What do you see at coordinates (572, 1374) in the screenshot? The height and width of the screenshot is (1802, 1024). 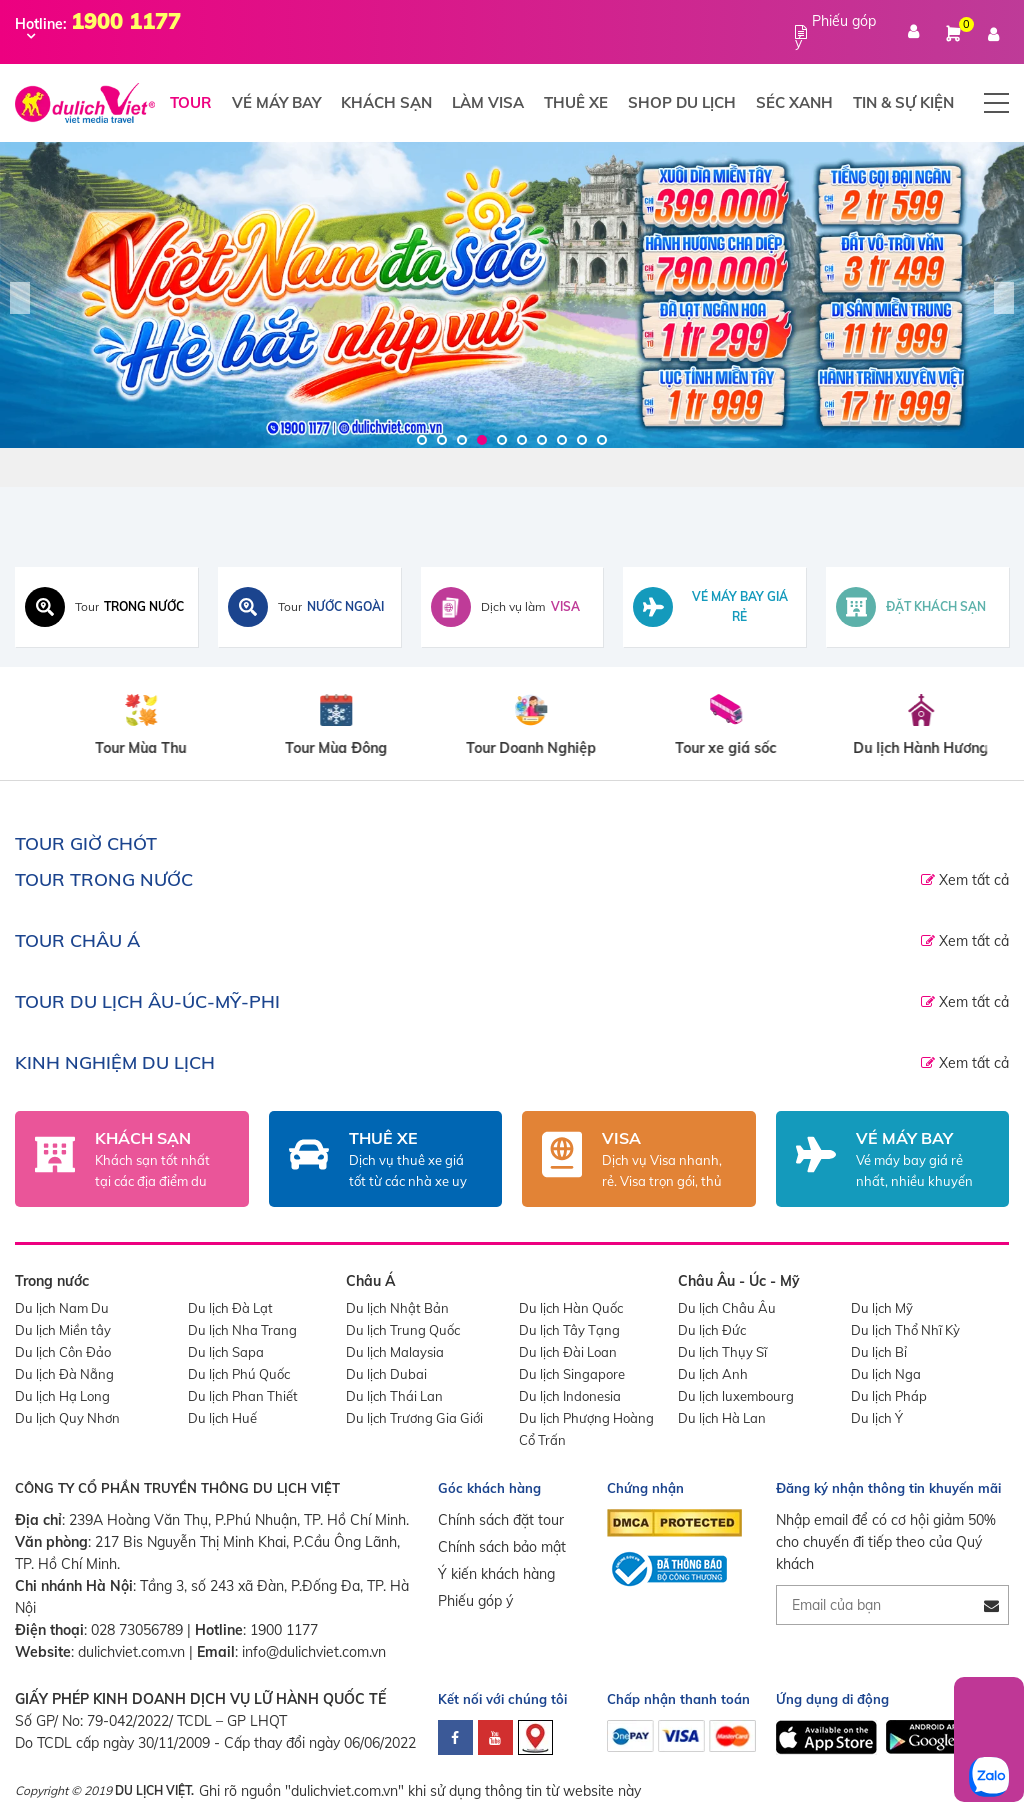 I see `Du lịch Singapore` at bounding box center [572, 1374].